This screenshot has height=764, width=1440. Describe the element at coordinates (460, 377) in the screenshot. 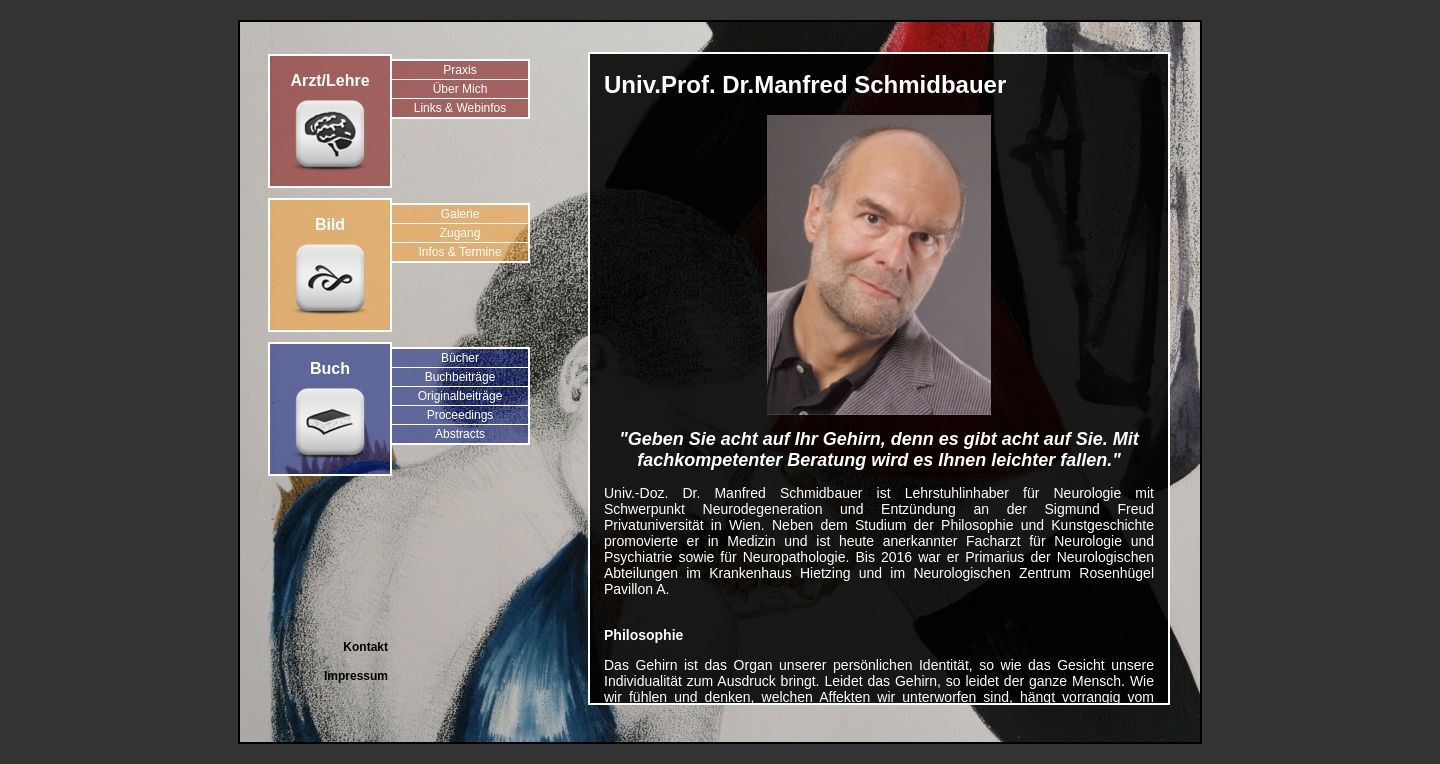

I see `Buchbeiträge` at that location.